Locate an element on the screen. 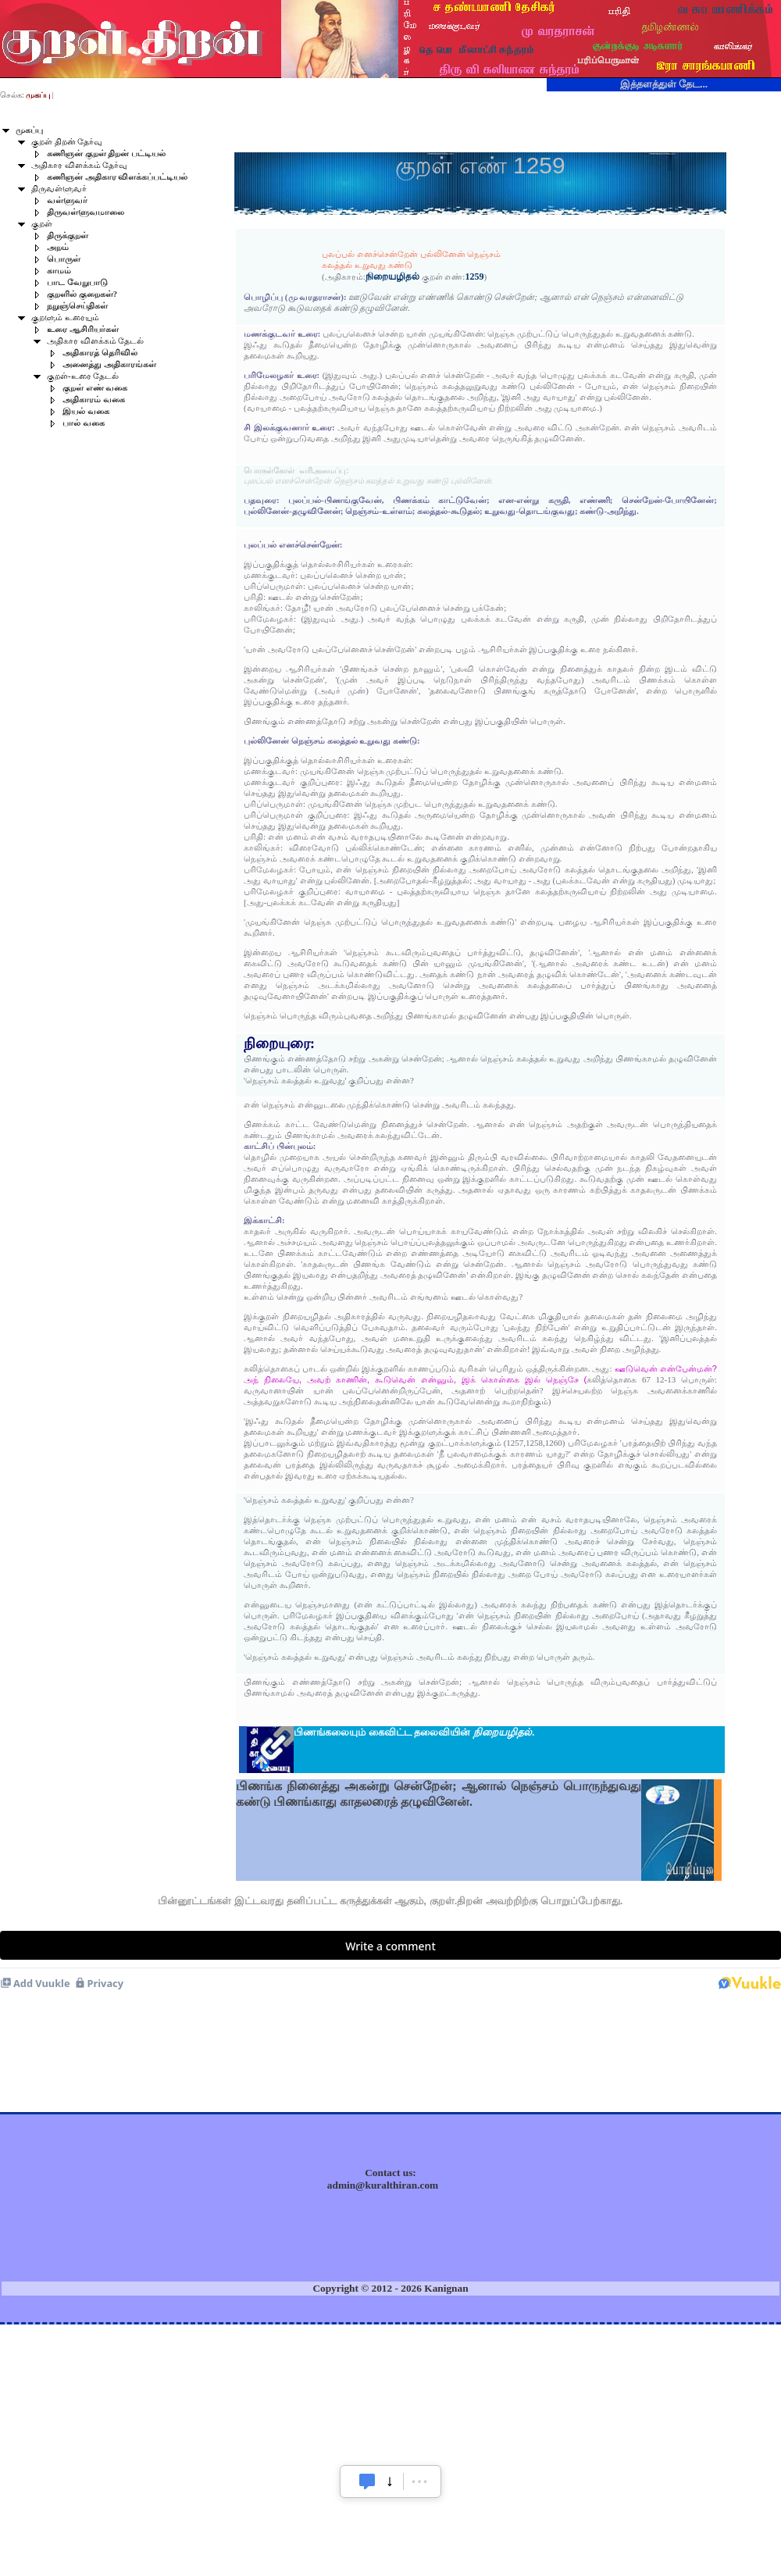  அறம் is located at coordinates (58, 247).